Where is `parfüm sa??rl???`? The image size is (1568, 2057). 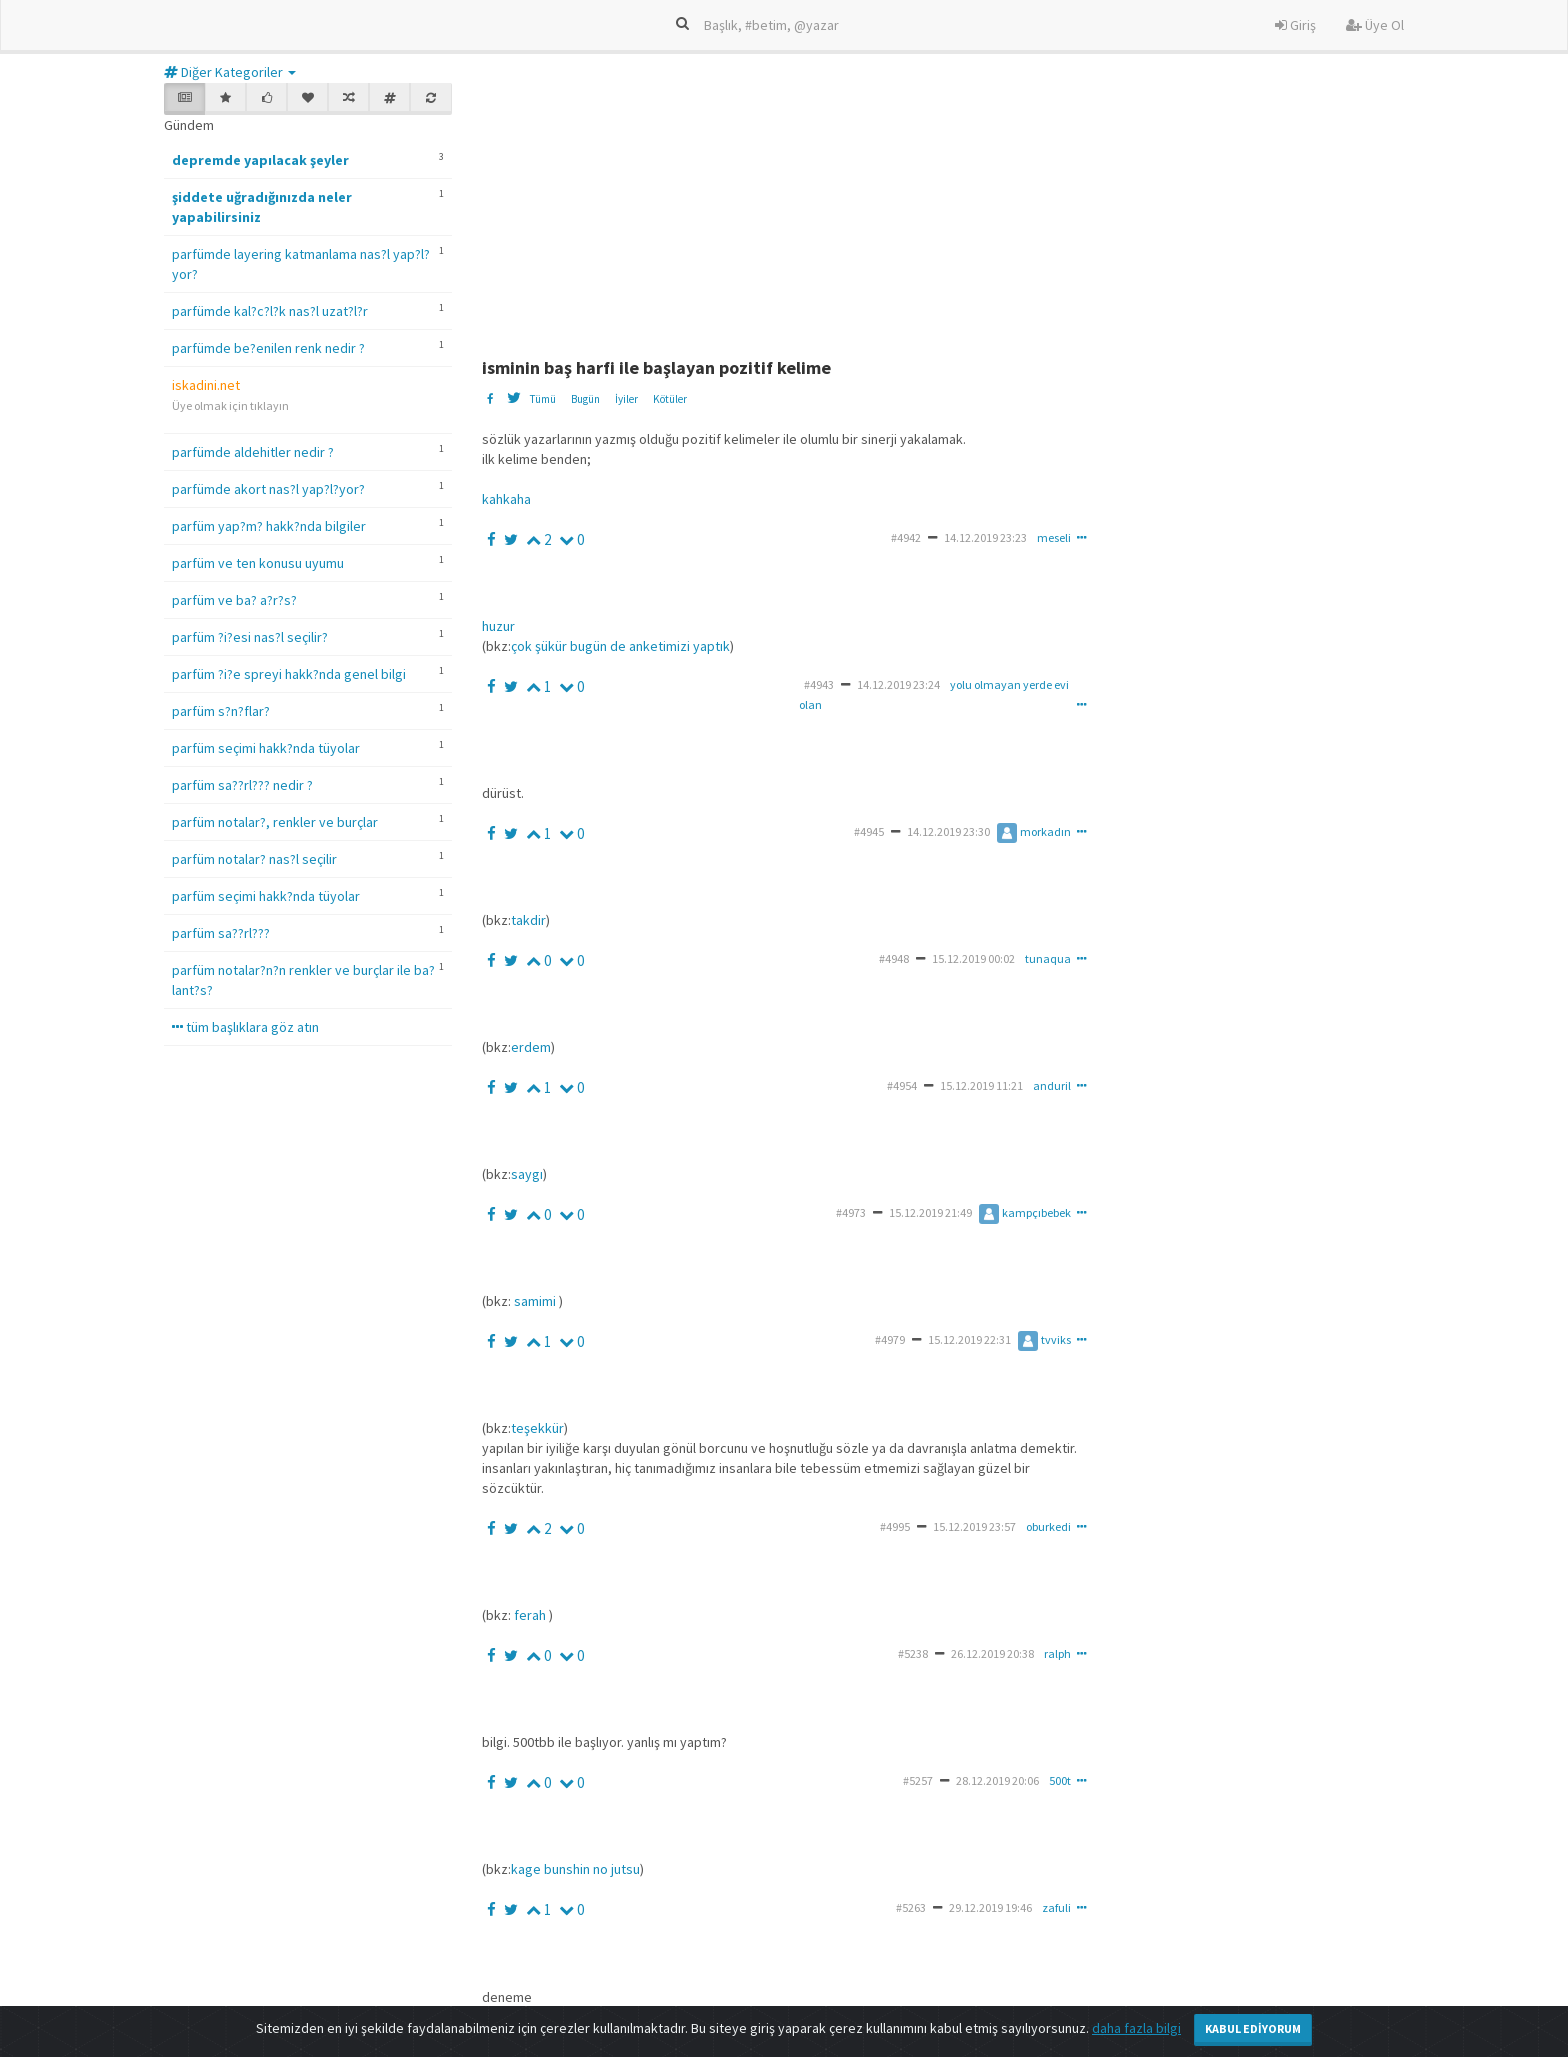 parfüm sa??rl??? is located at coordinates (221, 933).